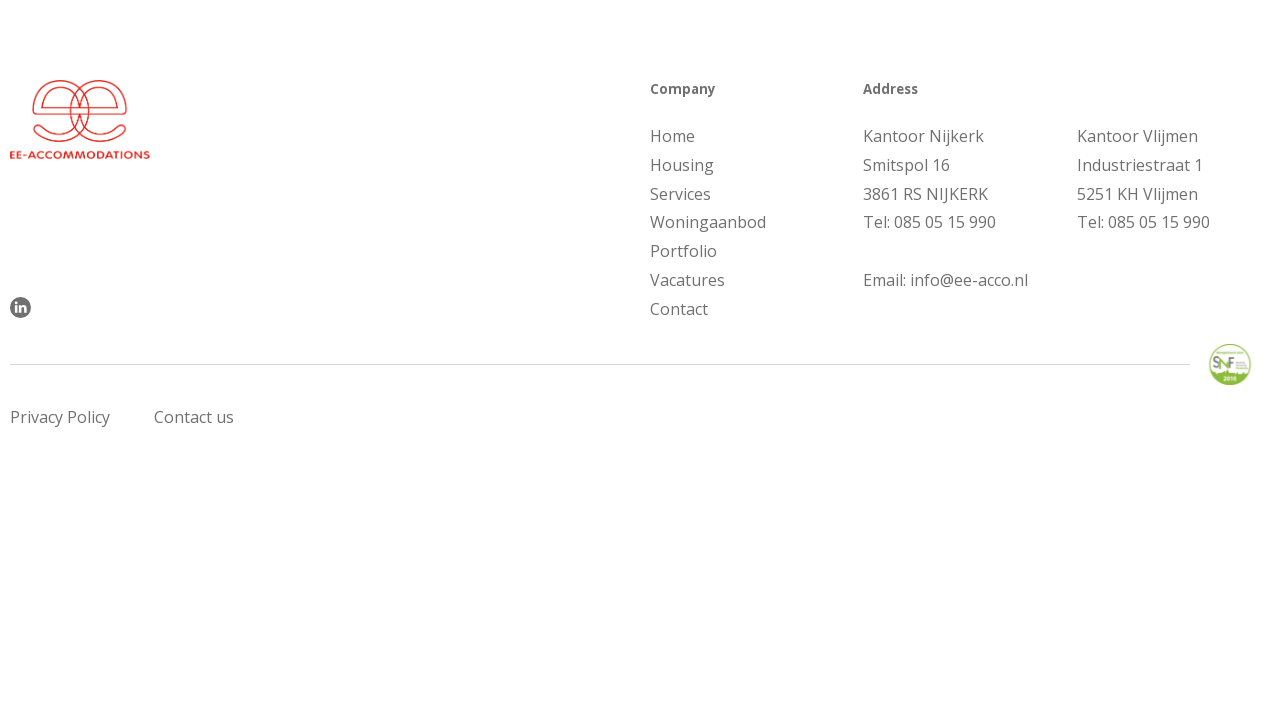  What do you see at coordinates (682, 165) in the screenshot?
I see `Housing` at bounding box center [682, 165].